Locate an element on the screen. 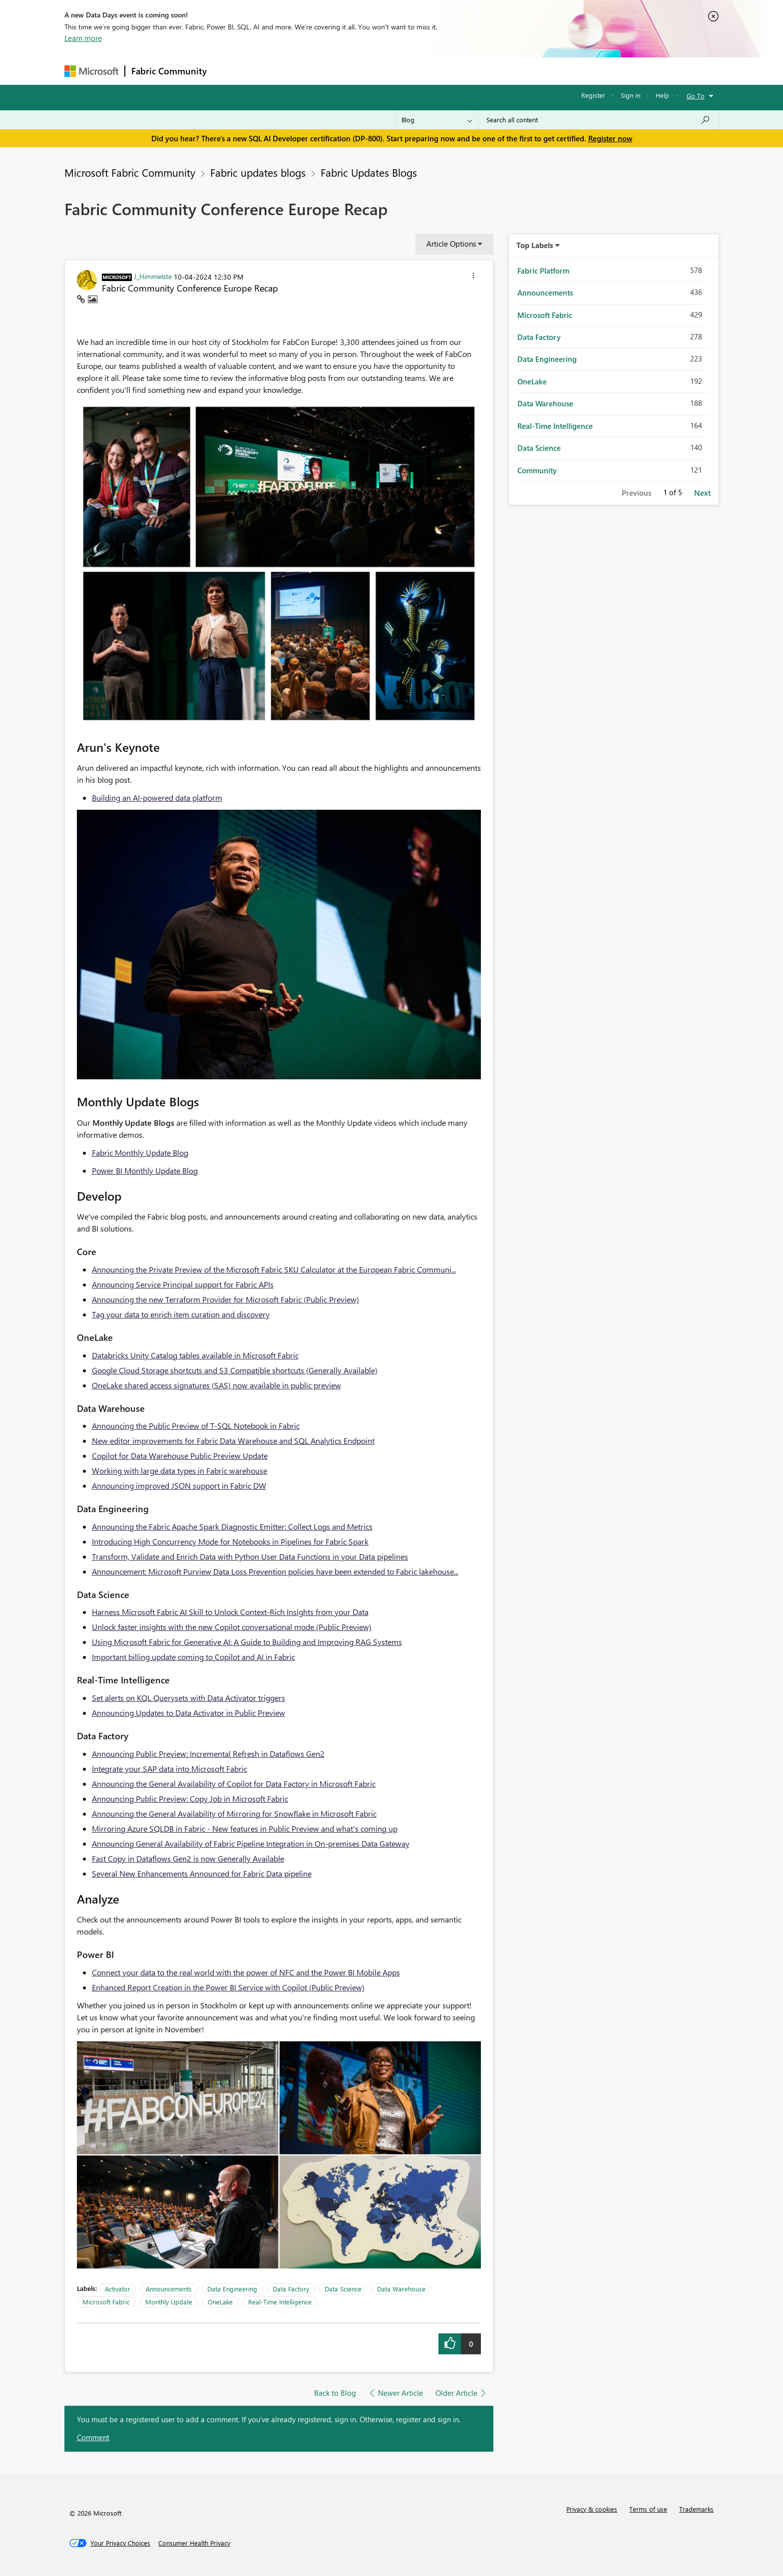 The image size is (783, 2576). Fabric Platform is located at coordinates (543, 271).